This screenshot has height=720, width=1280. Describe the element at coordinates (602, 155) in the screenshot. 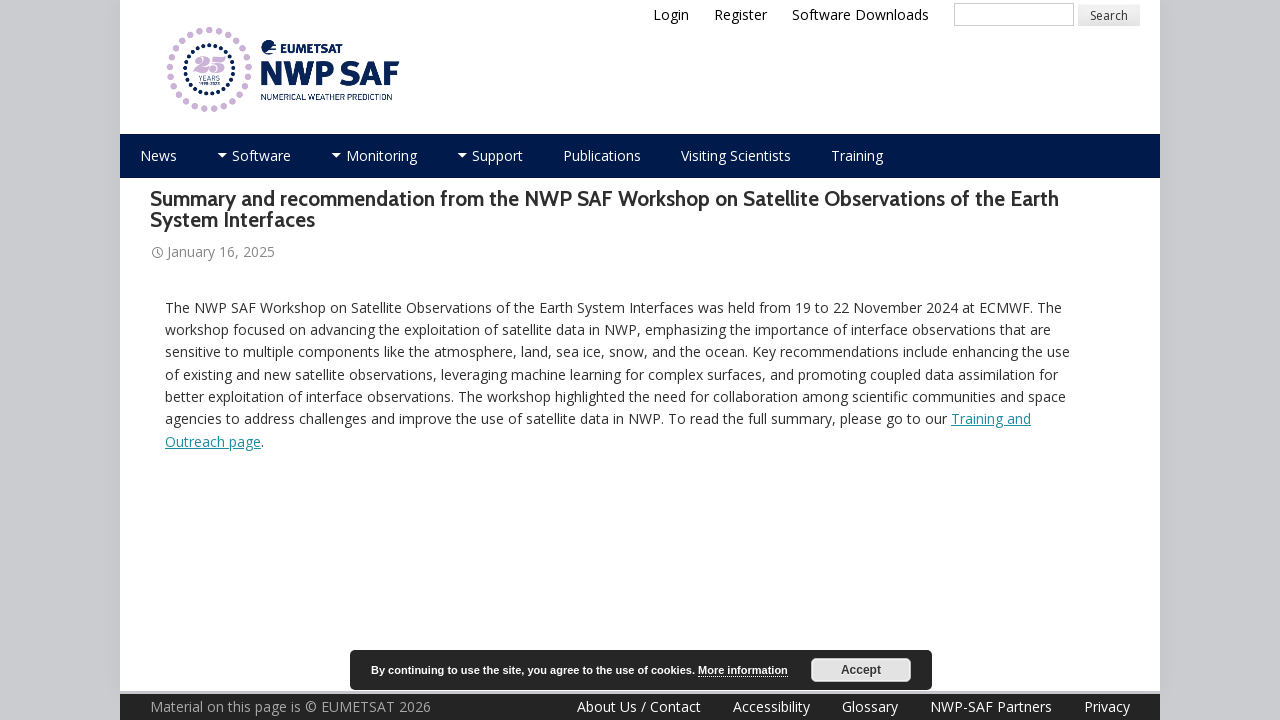

I see `Publications` at that location.